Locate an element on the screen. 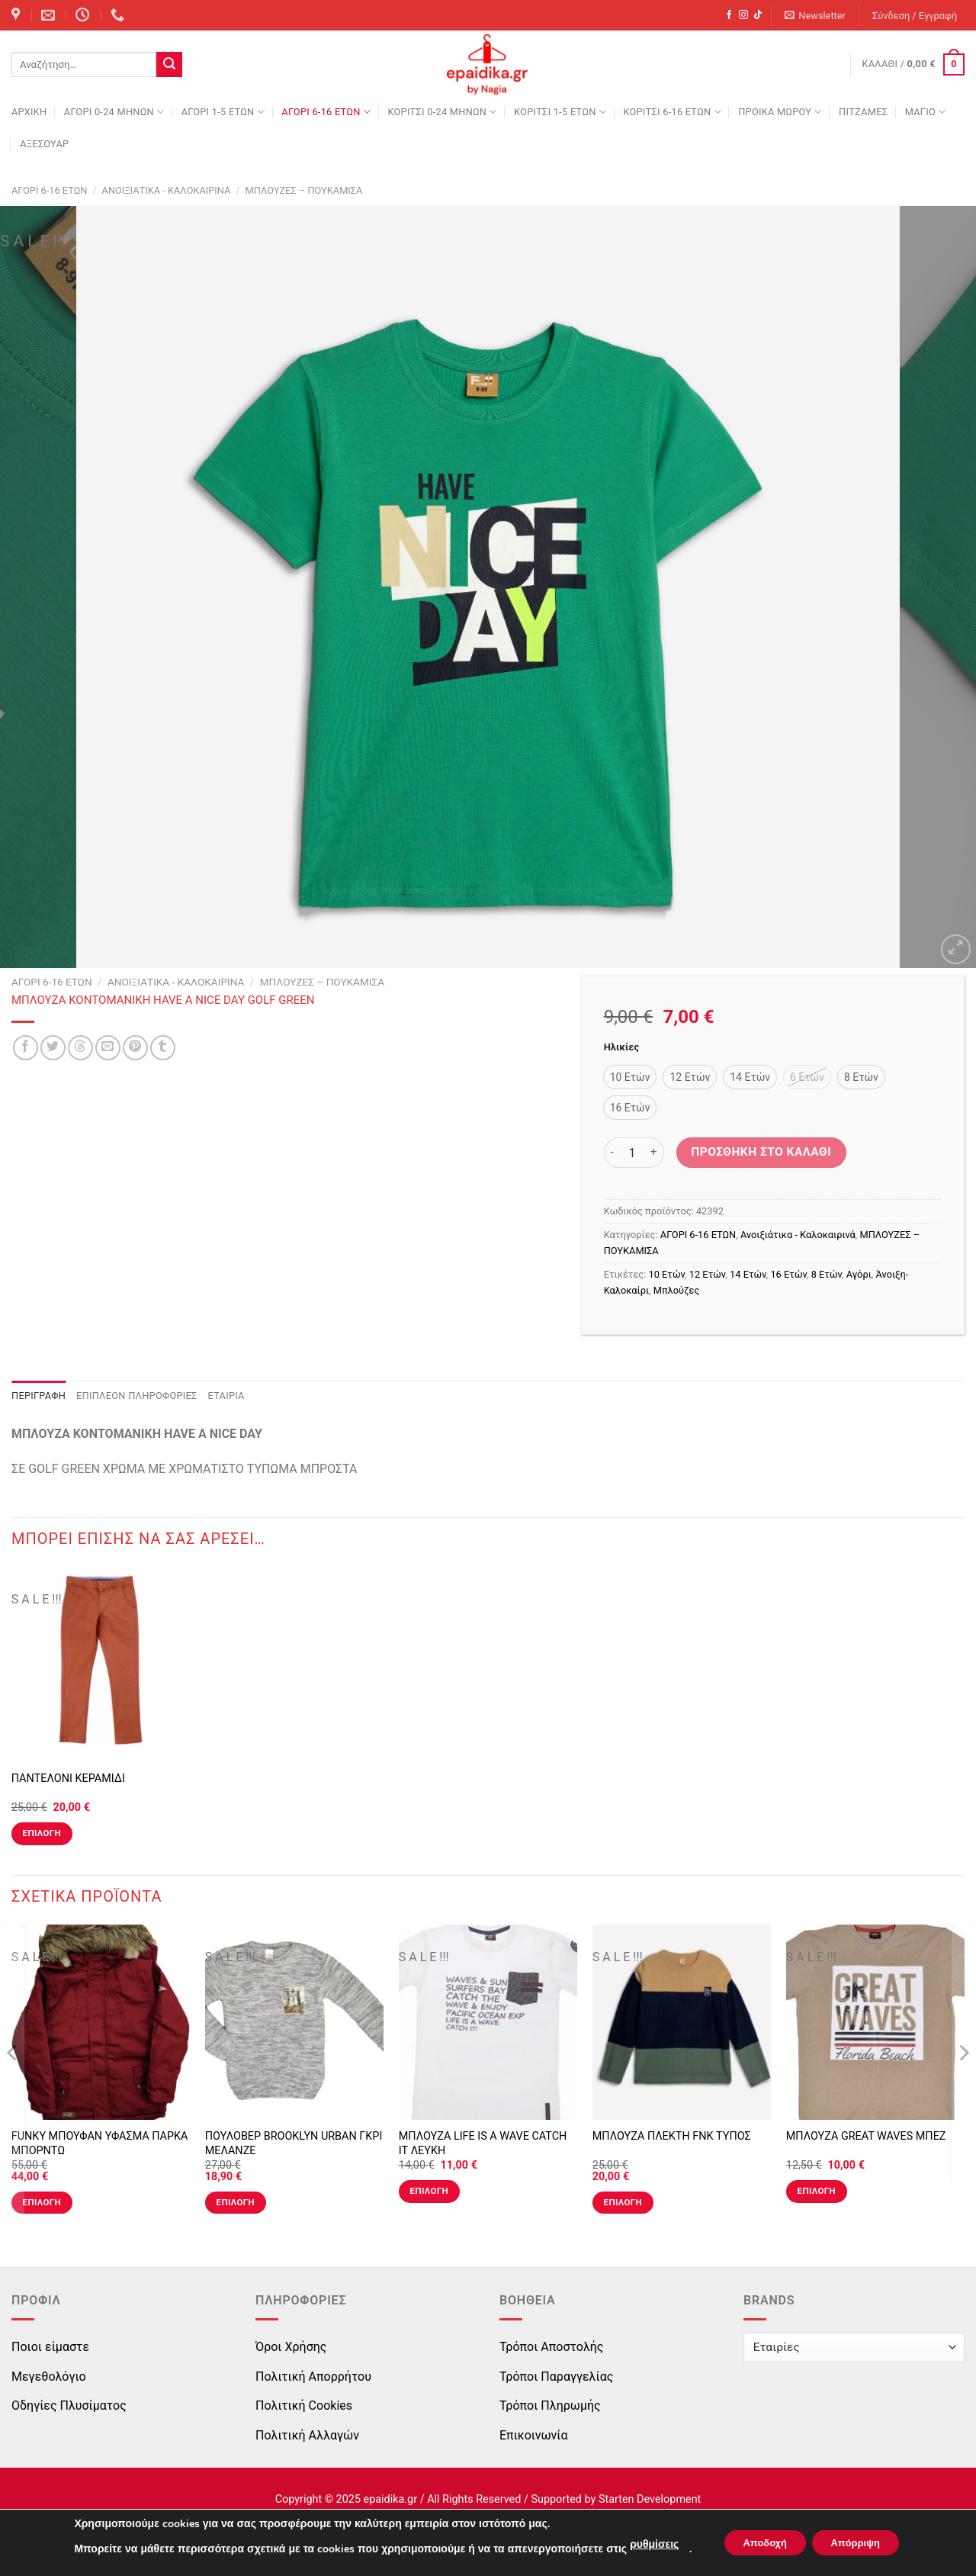  Επιλογή [Επιλέξτε επιλογές για “FUNKY ΜΠΟΥΦΑΝ ΥΦΑΣΜΑ ΠΑΡΚΑ ΜΠΟΡΝΤΩ”] is located at coordinates (42, 2202).